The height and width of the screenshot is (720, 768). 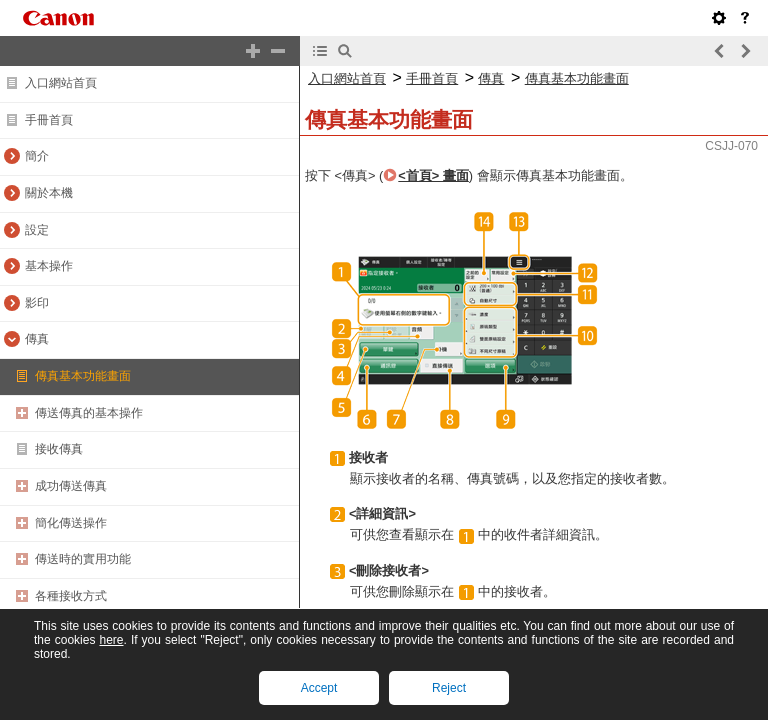 What do you see at coordinates (37, 303) in the screenshot?
I see `影印` at bounding box center [37, 303].